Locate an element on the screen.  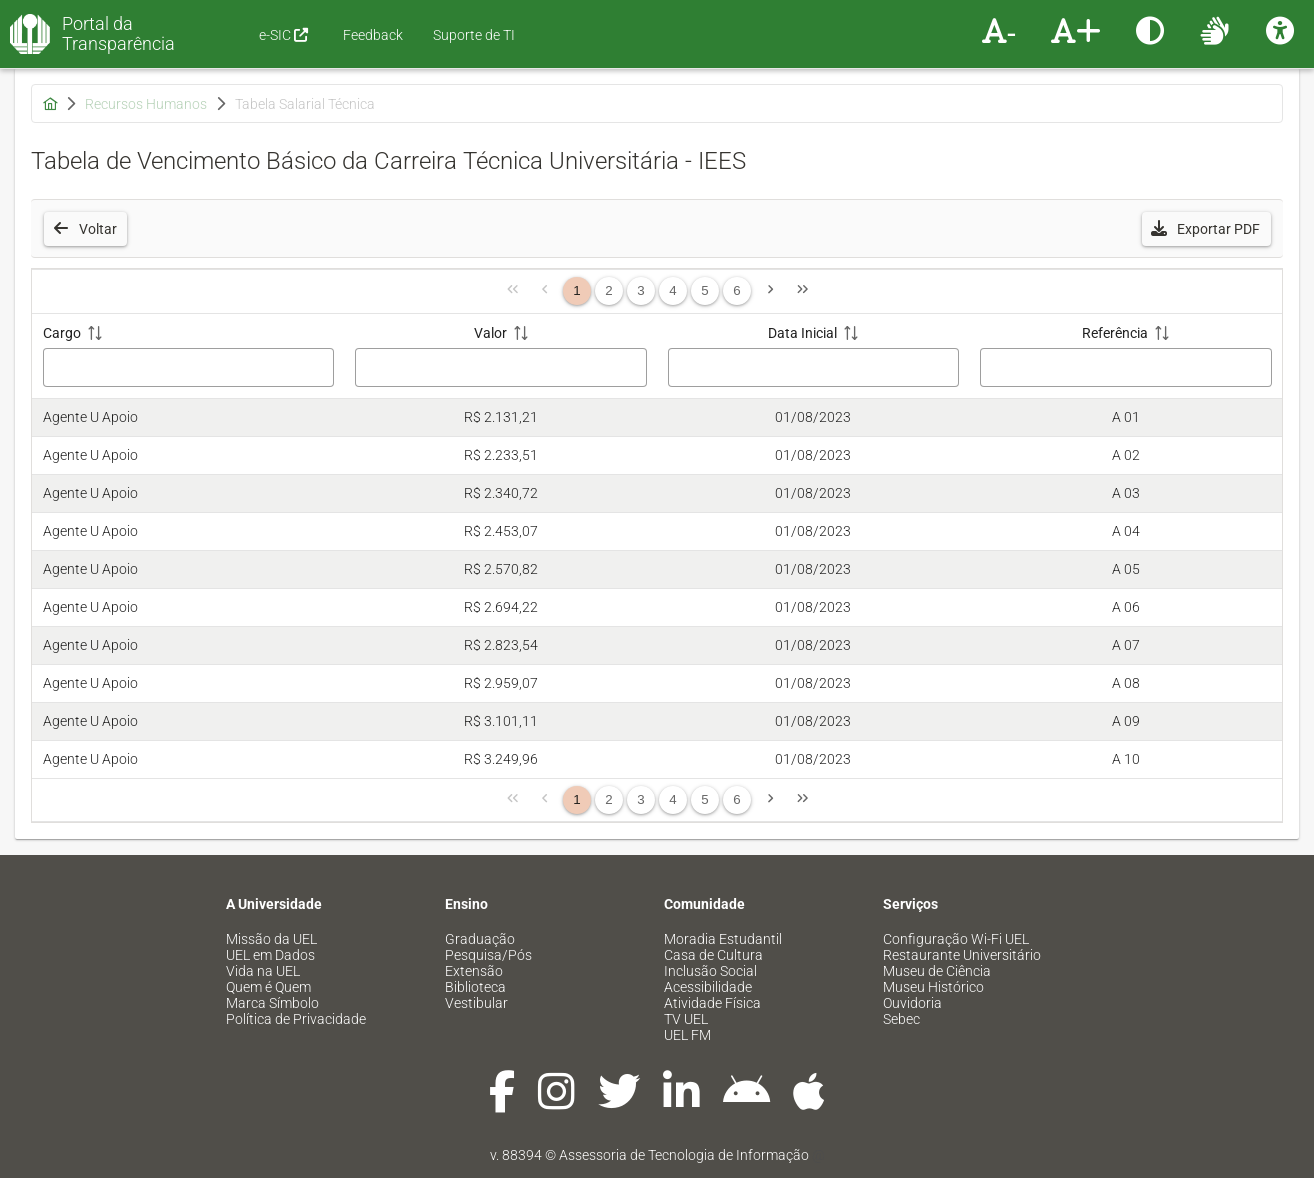
Graduação [menuitem] is located at coordinates (480, 939).